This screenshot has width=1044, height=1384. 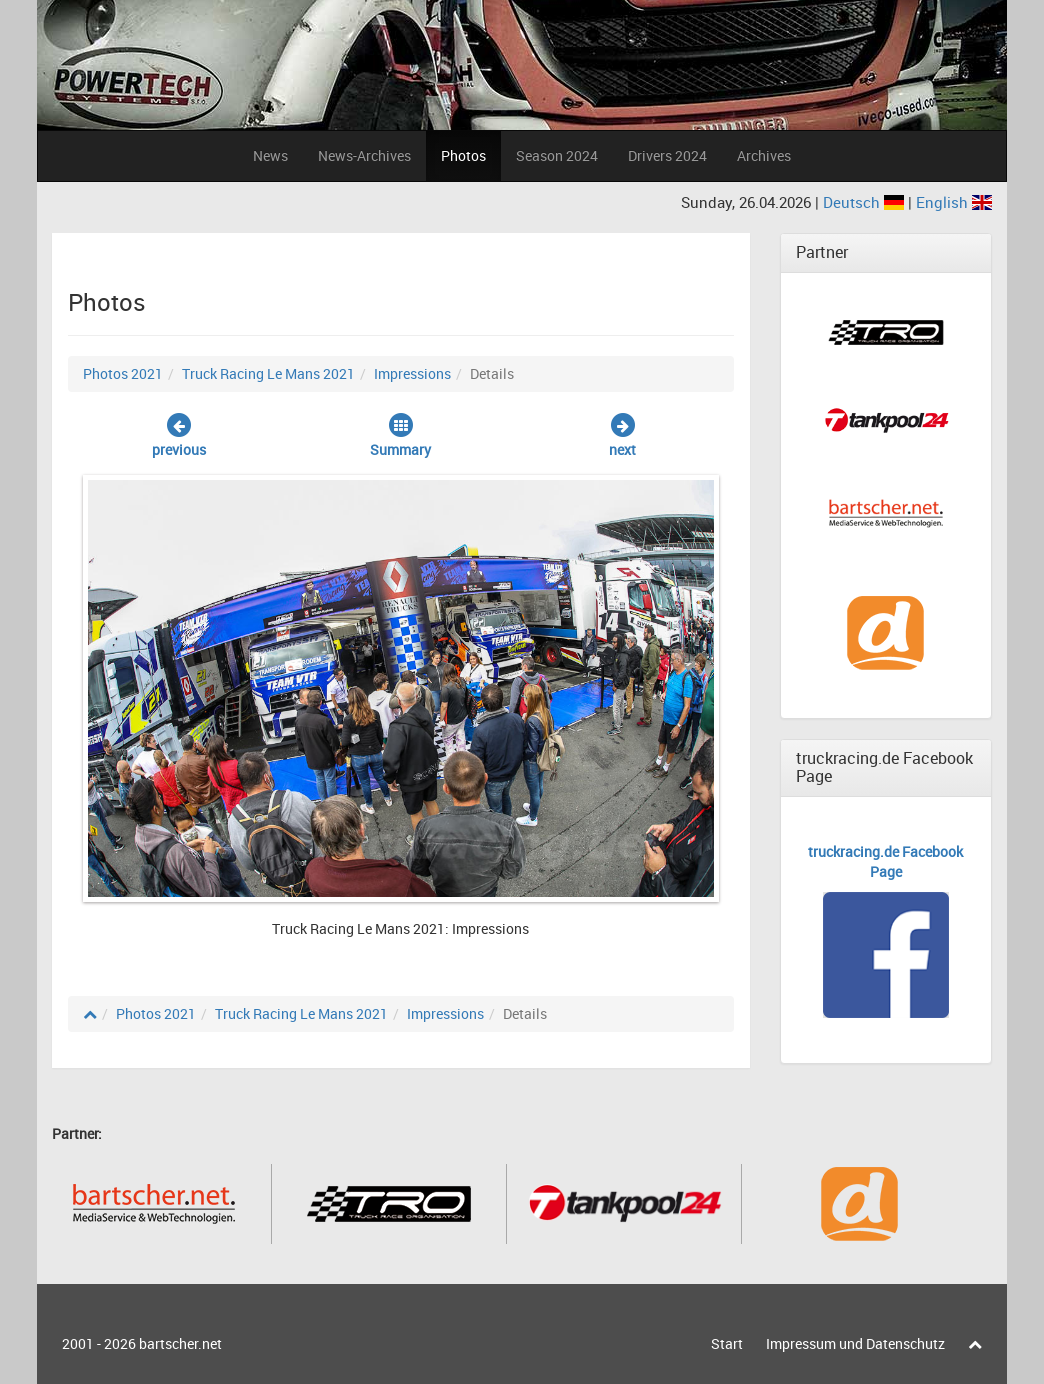 I want to click on Archives, so click(x=764, y=155).